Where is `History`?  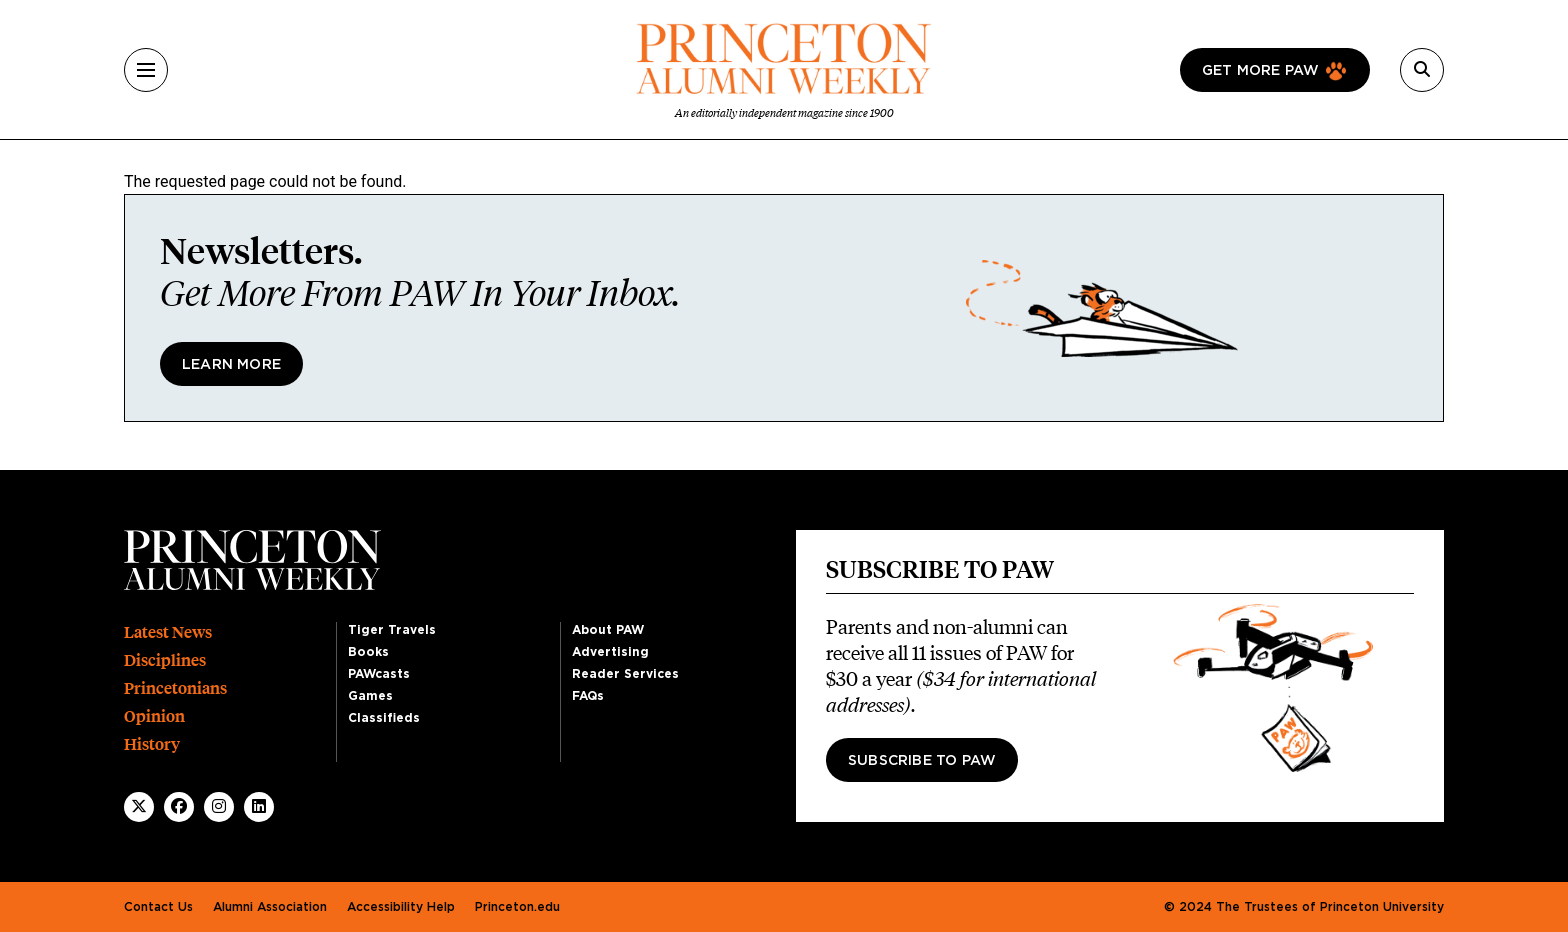
History is located at coordinates (152, 744).